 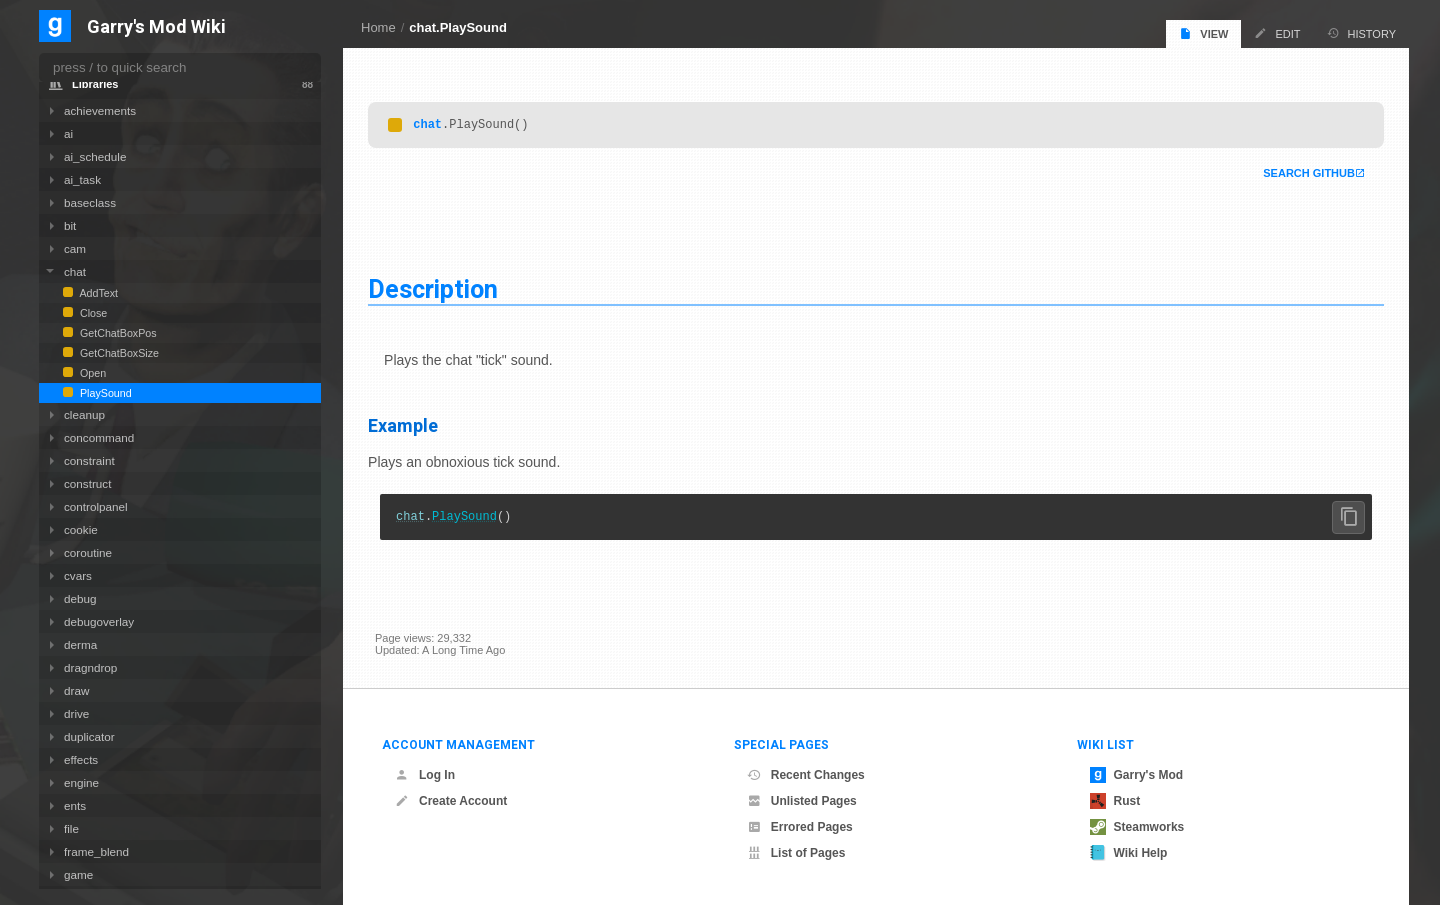 I want to click on Close, so click(x=92, y=313).